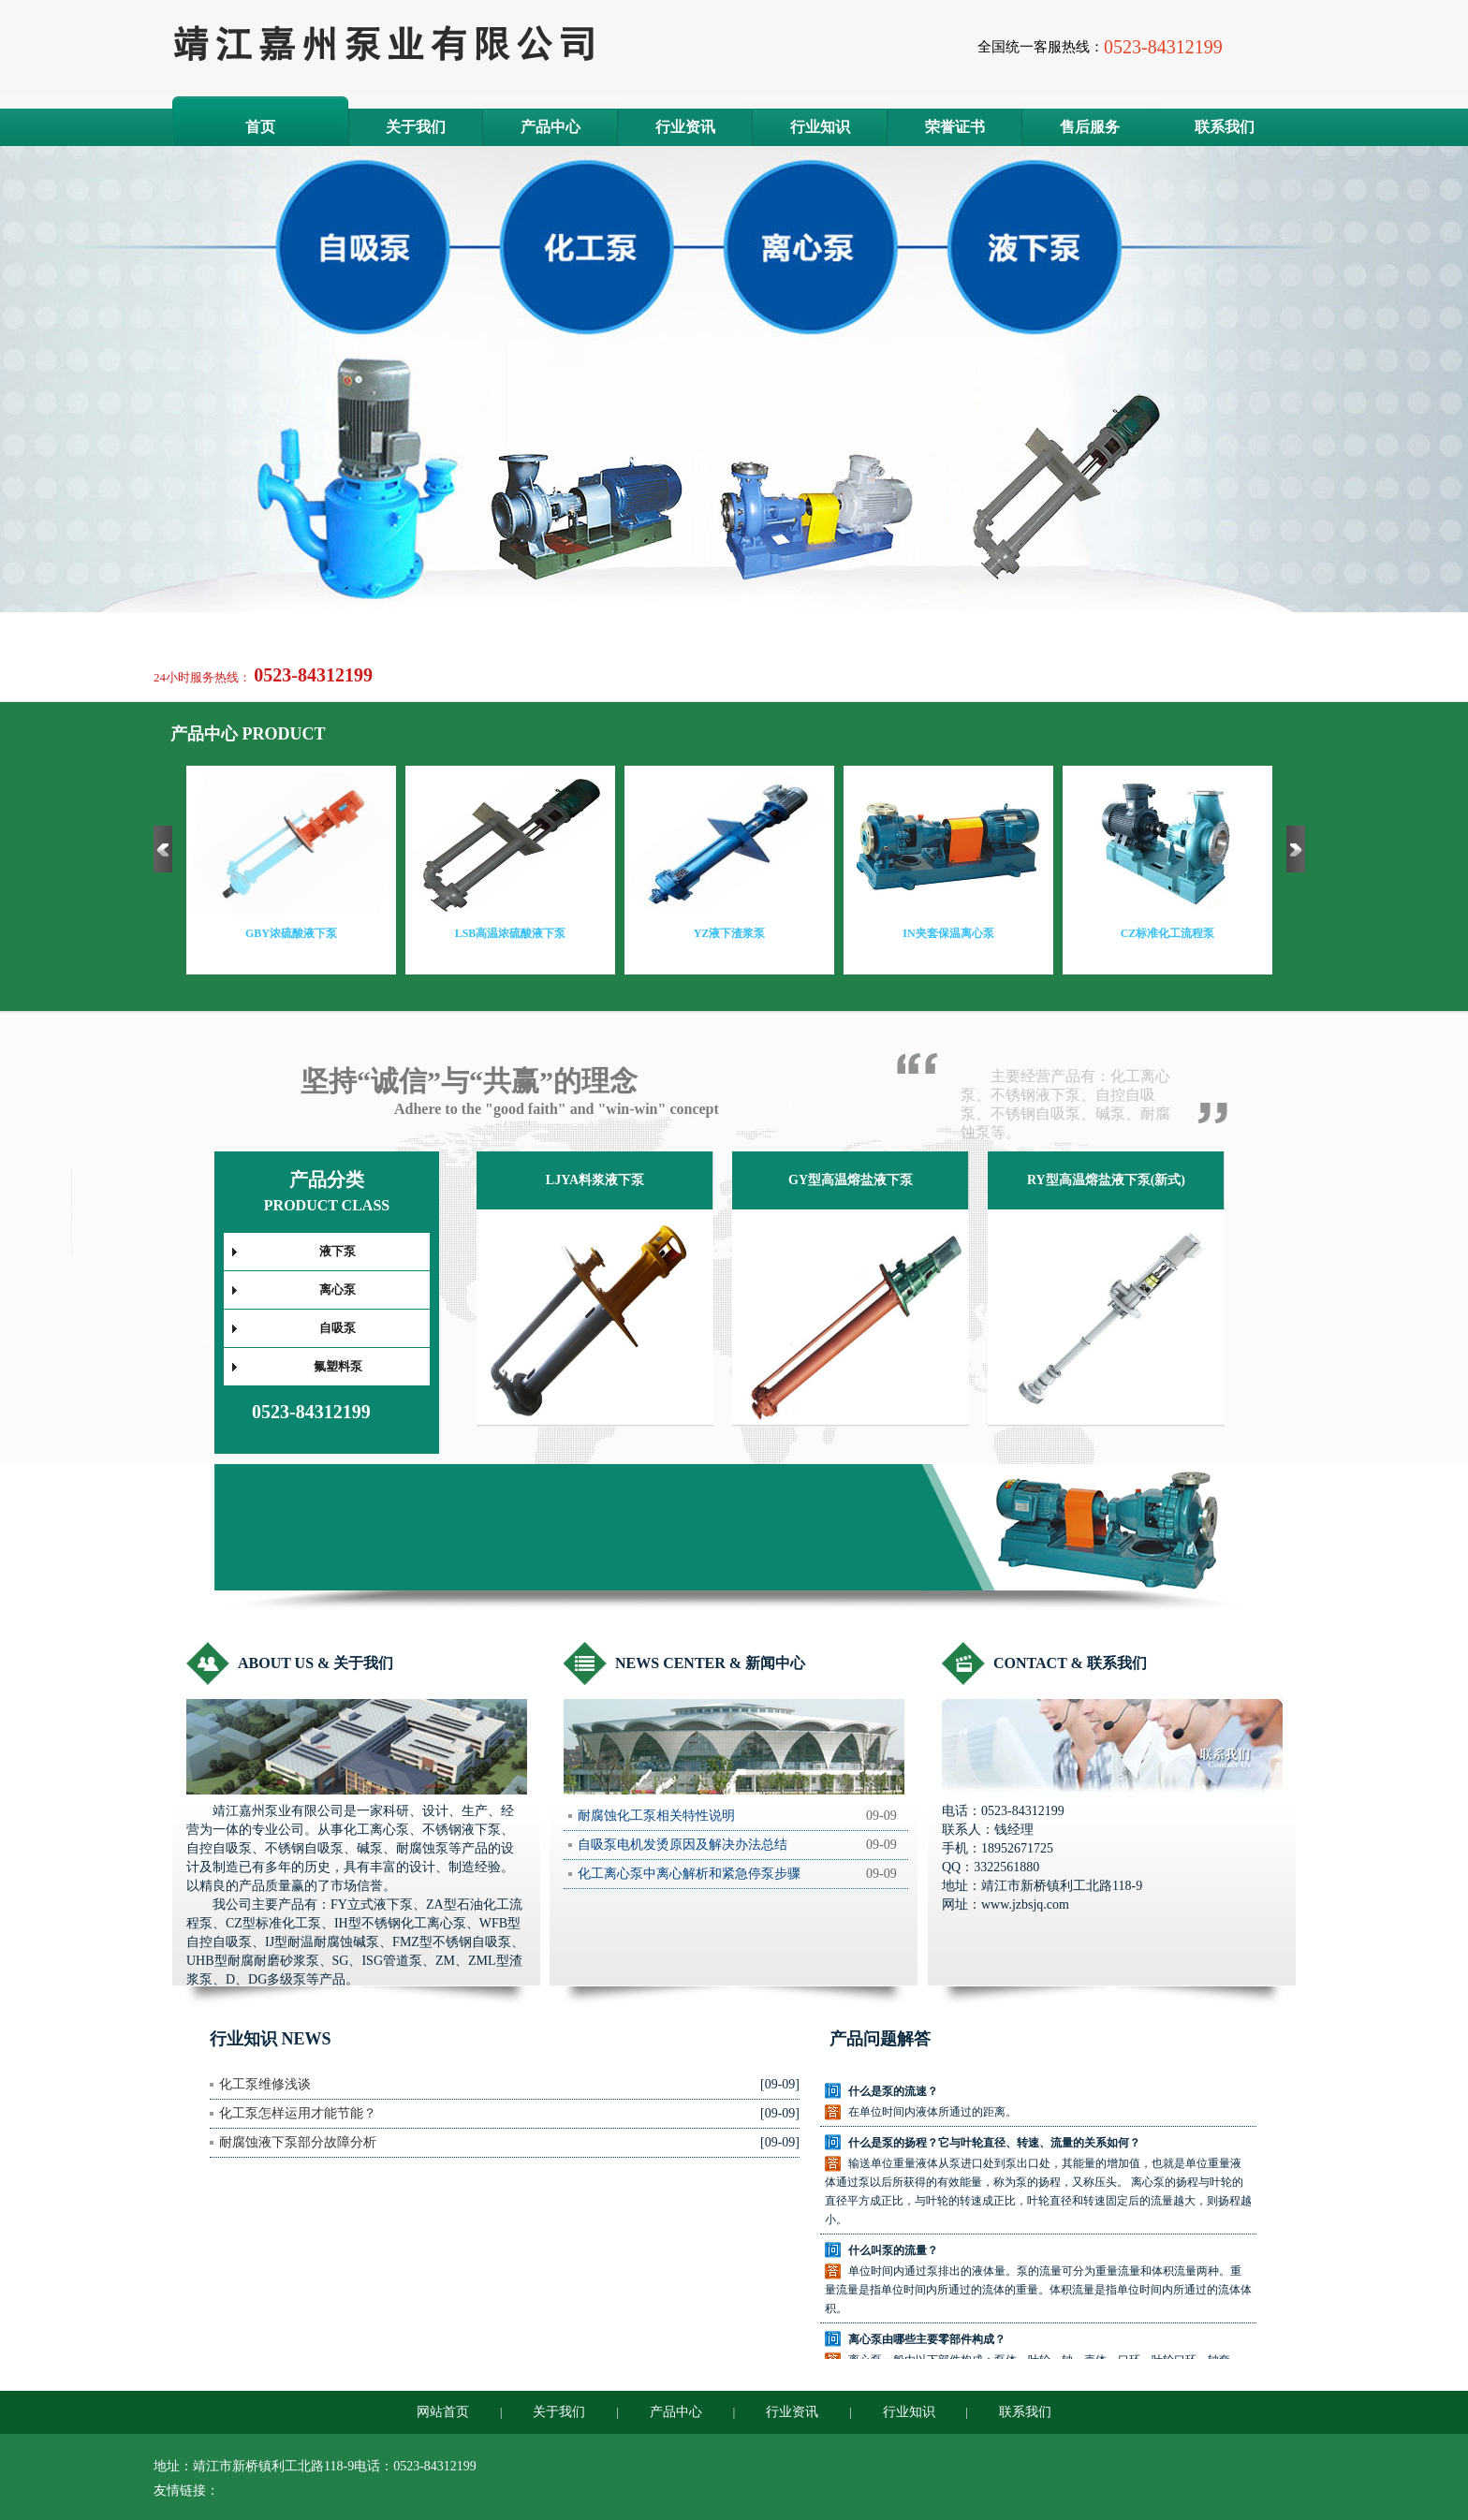 The height and width of the screenshot is (2520, 1468). What do you see at coordinates (416, 127) in the screenshot?
I see `关于我们` at bounding box center [416, 127].